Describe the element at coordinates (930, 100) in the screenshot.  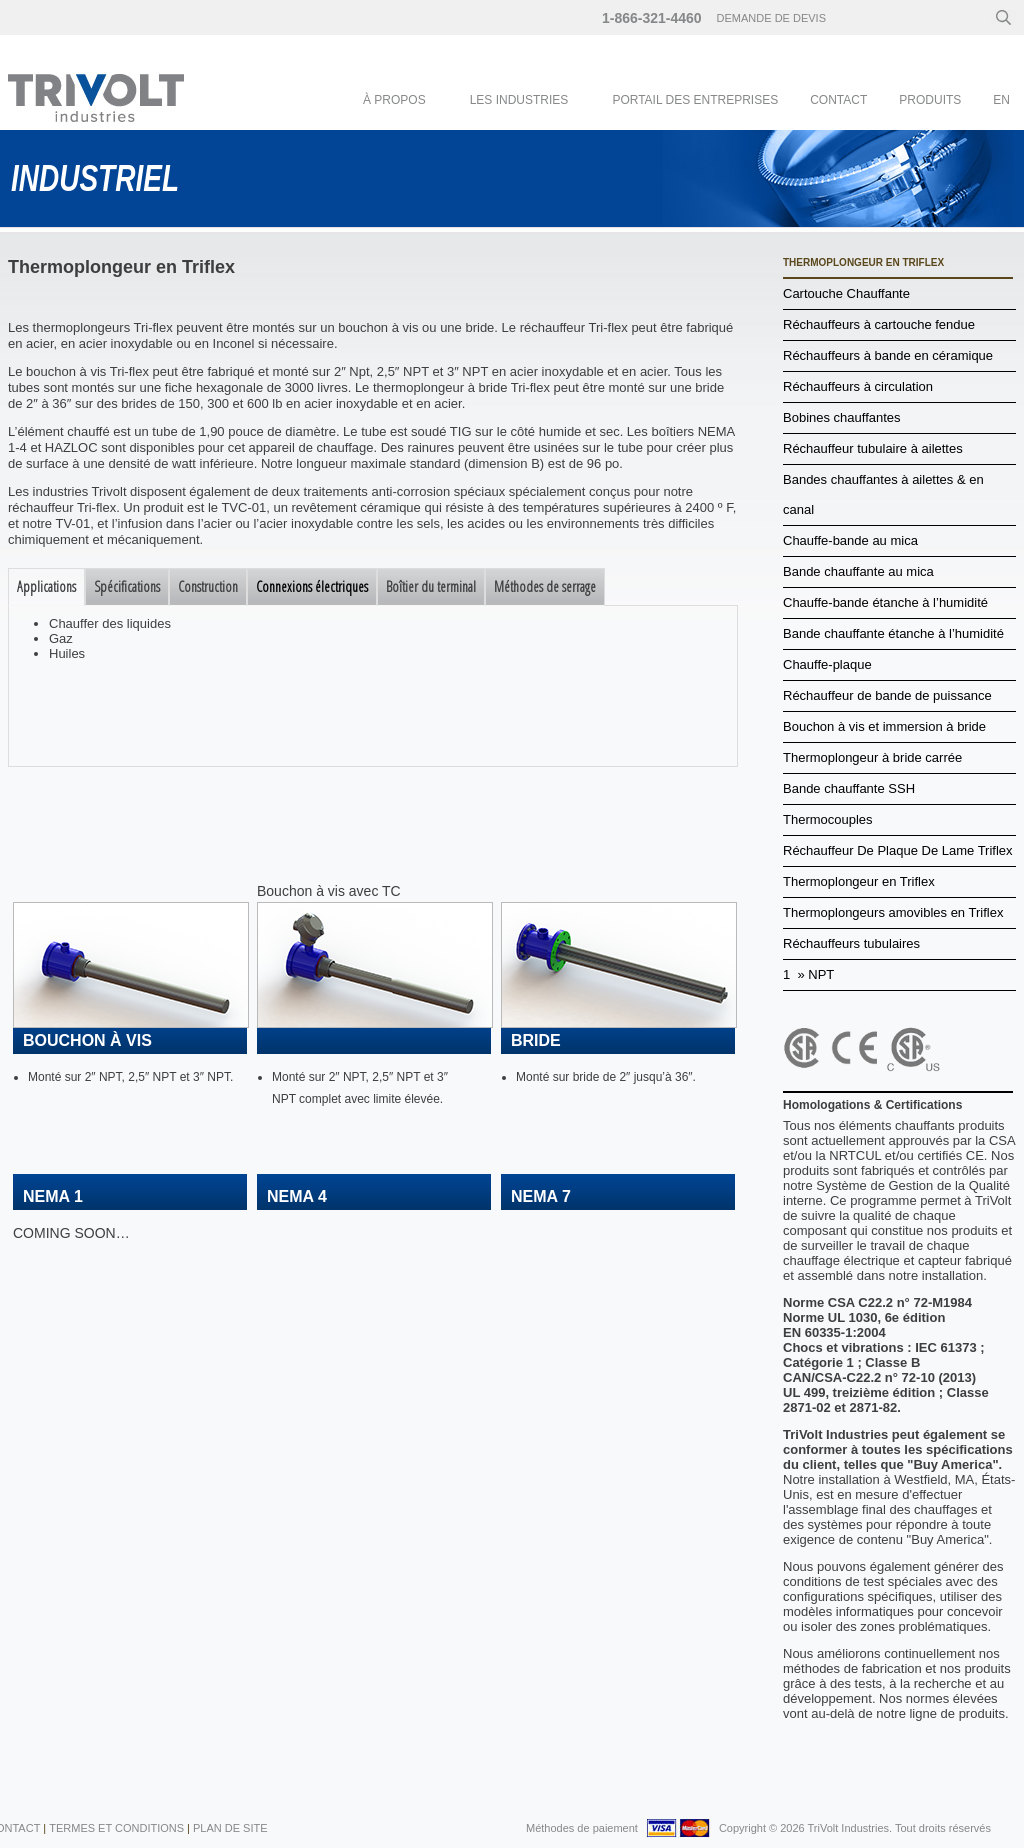
I see `Produits` at that location.